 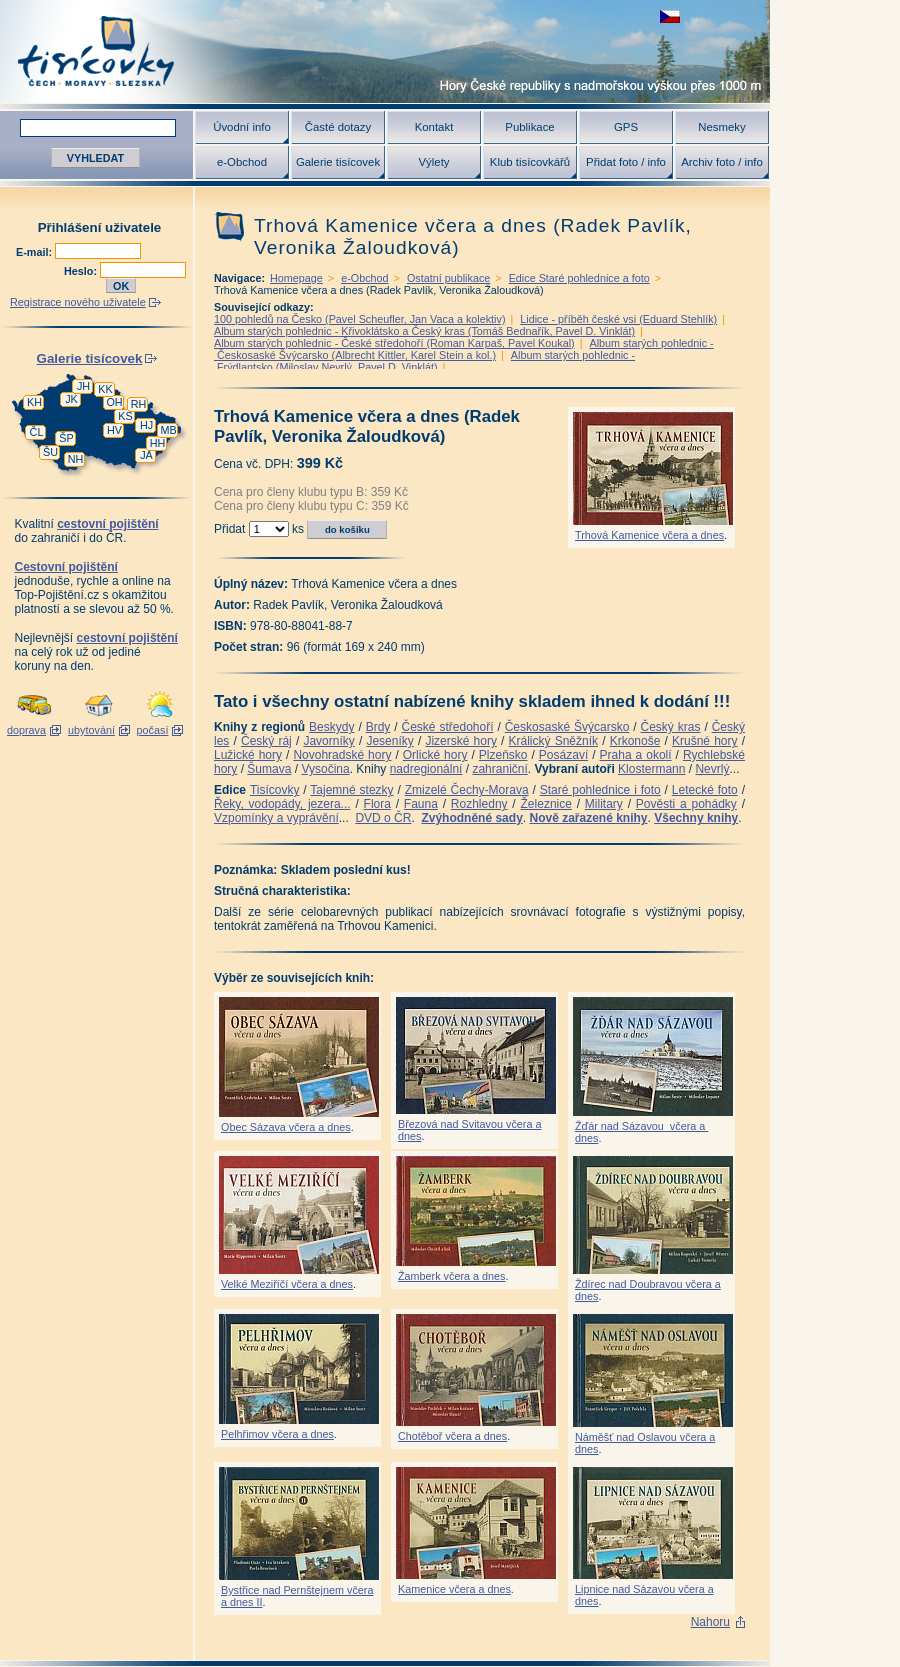 I want to click on Českosaské Švýcarsko, so click(x=567, y=727).